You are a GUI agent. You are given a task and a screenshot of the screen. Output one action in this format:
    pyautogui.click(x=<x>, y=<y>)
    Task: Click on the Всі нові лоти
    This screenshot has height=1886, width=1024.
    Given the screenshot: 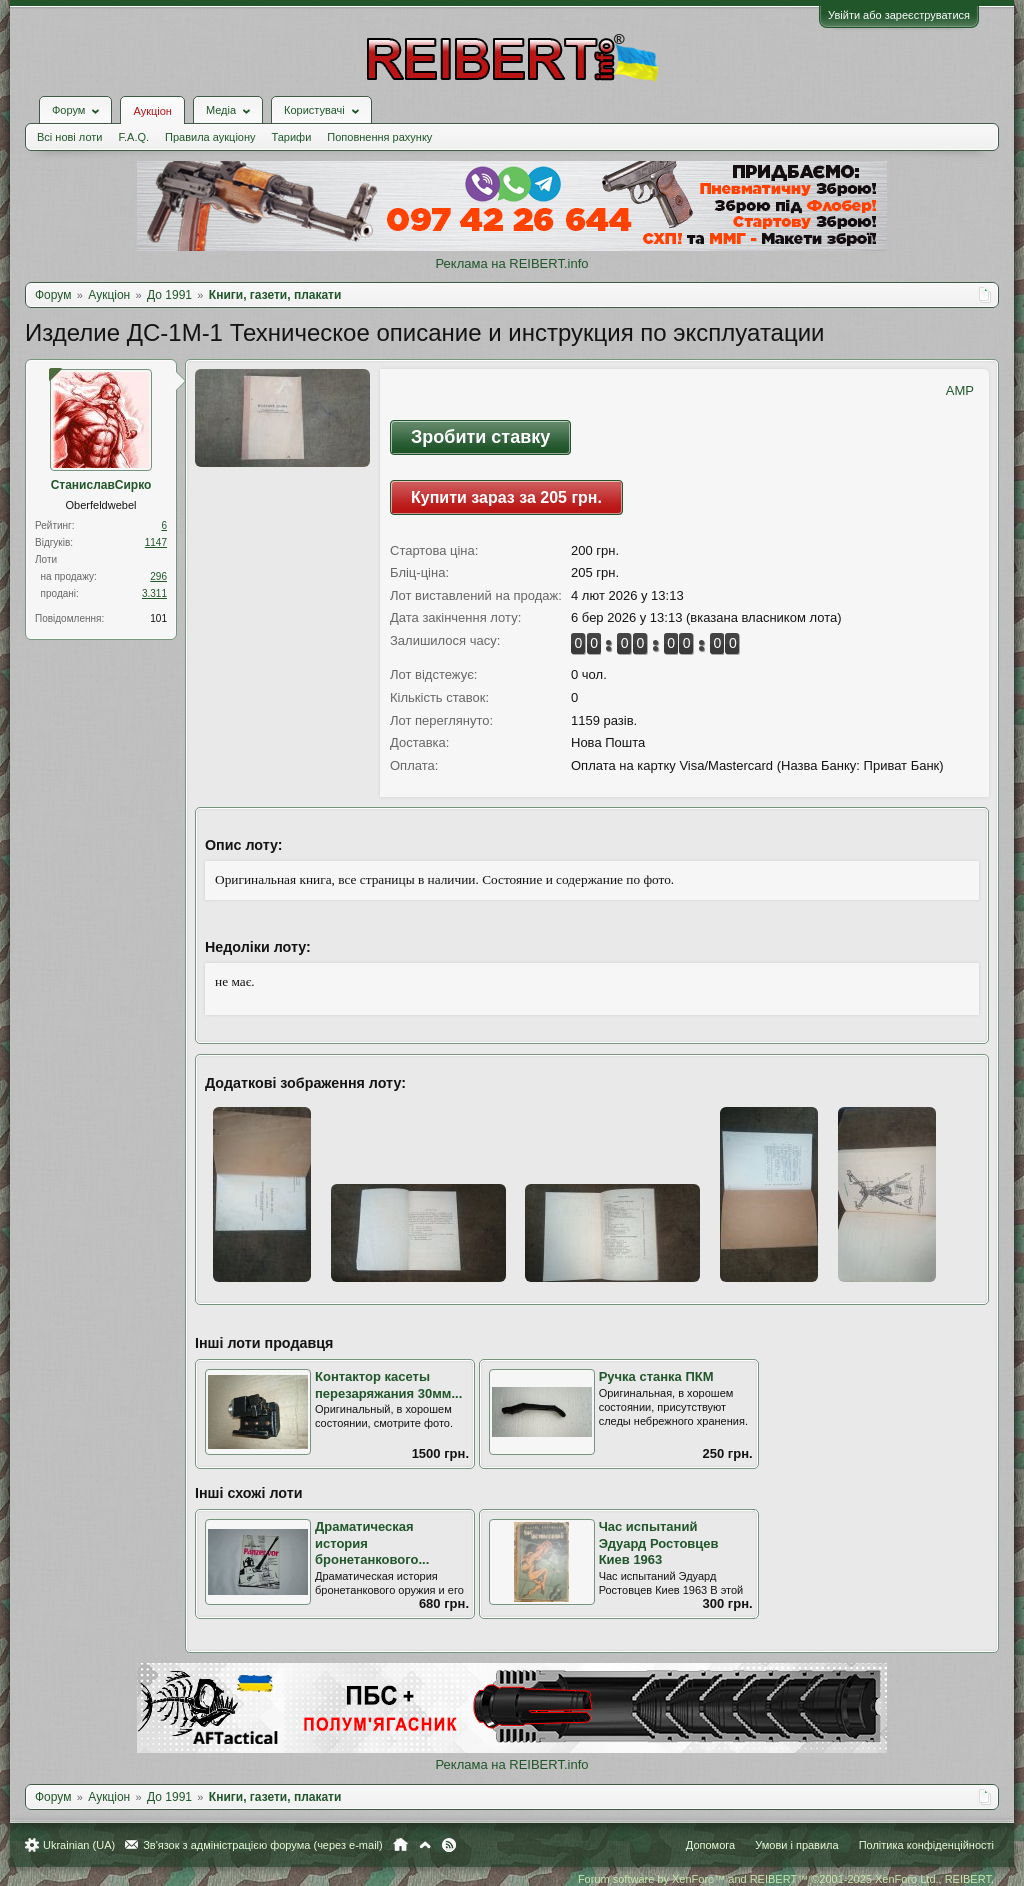 What is the action you would take?
    pyautogui.click(x=69, y=137)
    